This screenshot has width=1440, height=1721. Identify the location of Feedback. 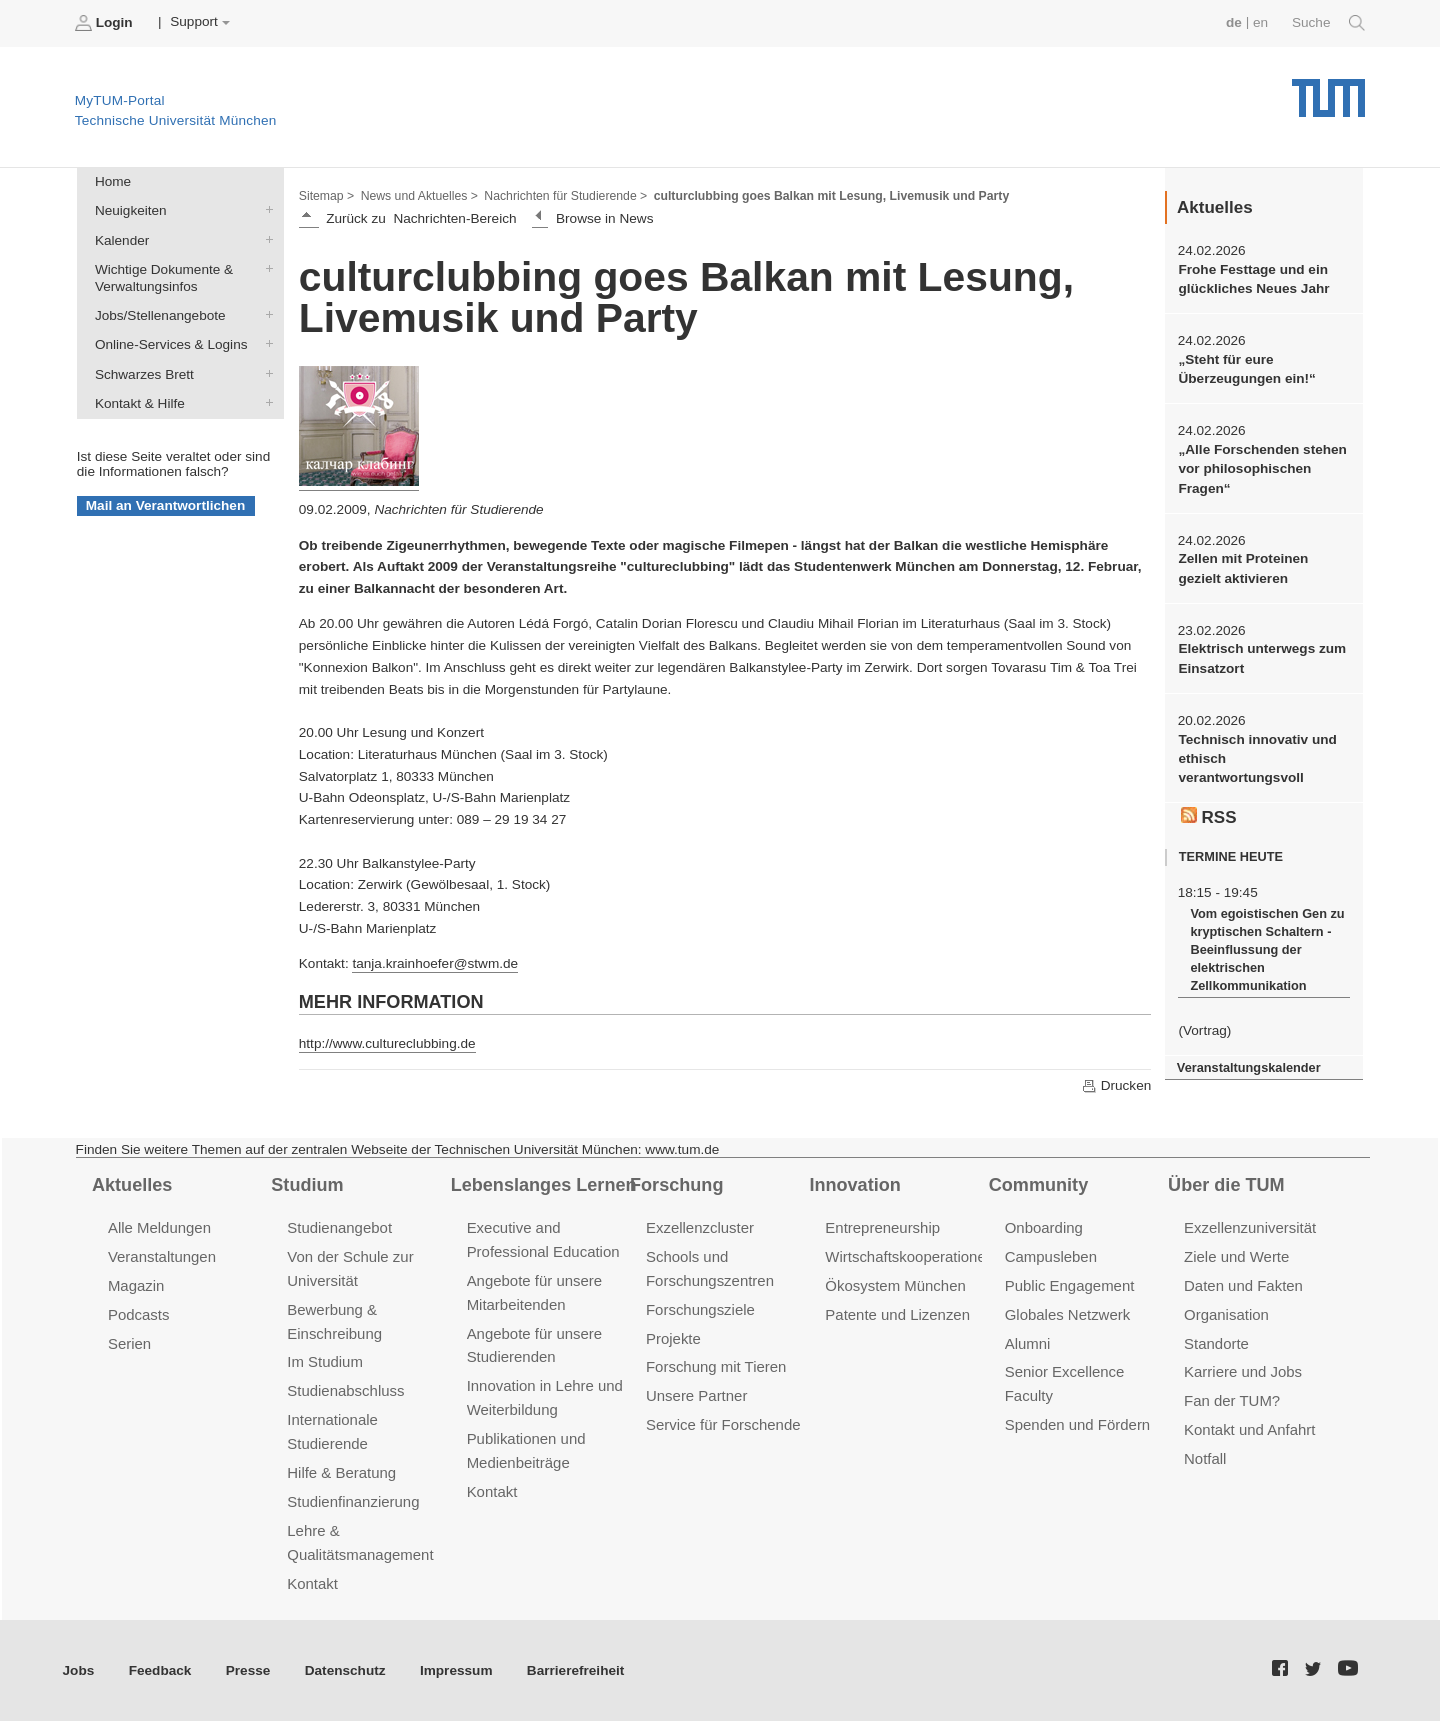
(160, 1670).